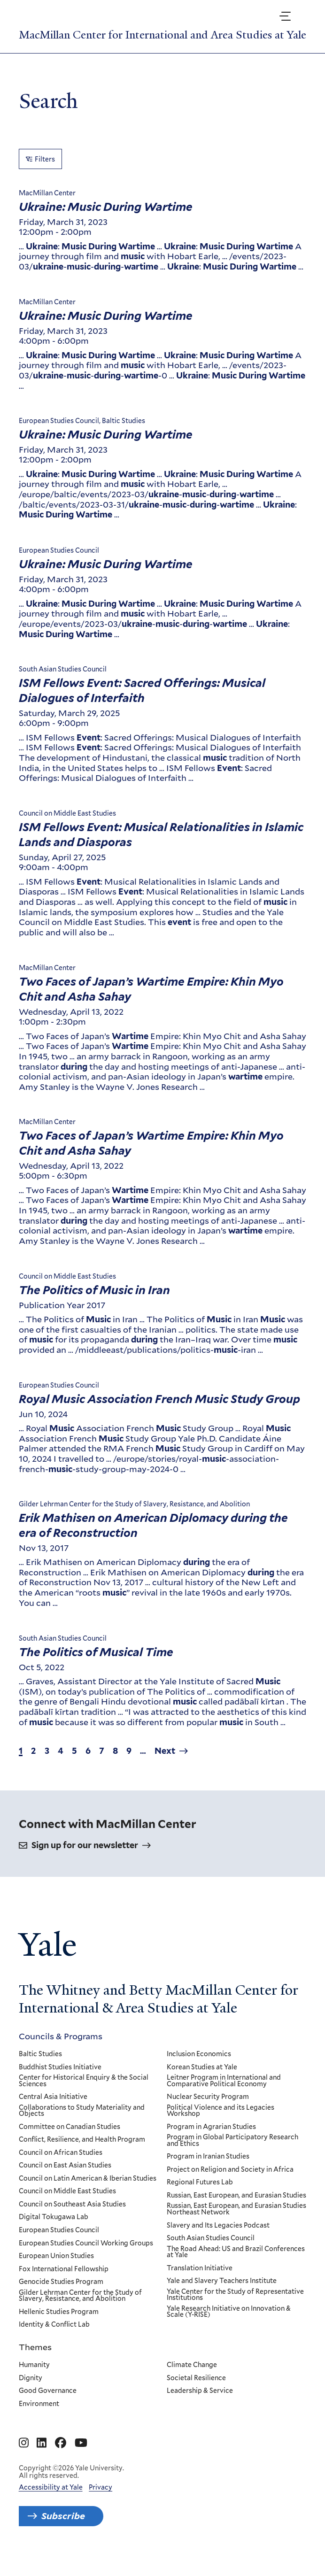 The height and width of the screenshot is (2576, 325). What do you see at coordinates (202, 2081) in the screenshot?
I see `Korean Studies at Yale` at bounding box center [202, 2081].